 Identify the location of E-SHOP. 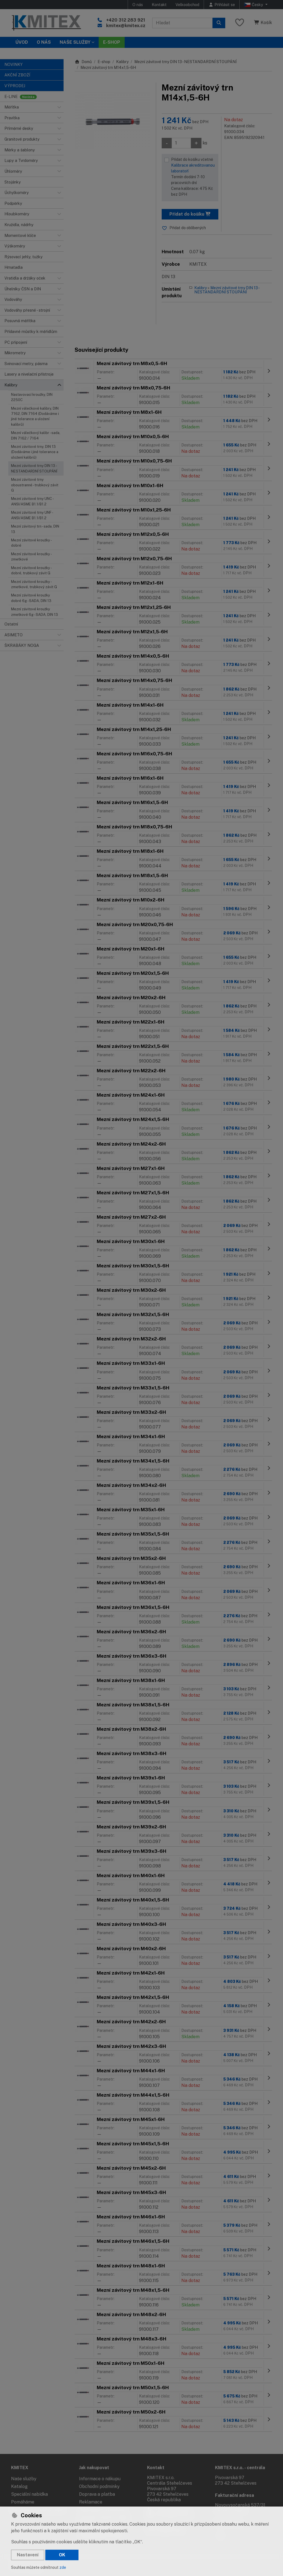
(111, 42).